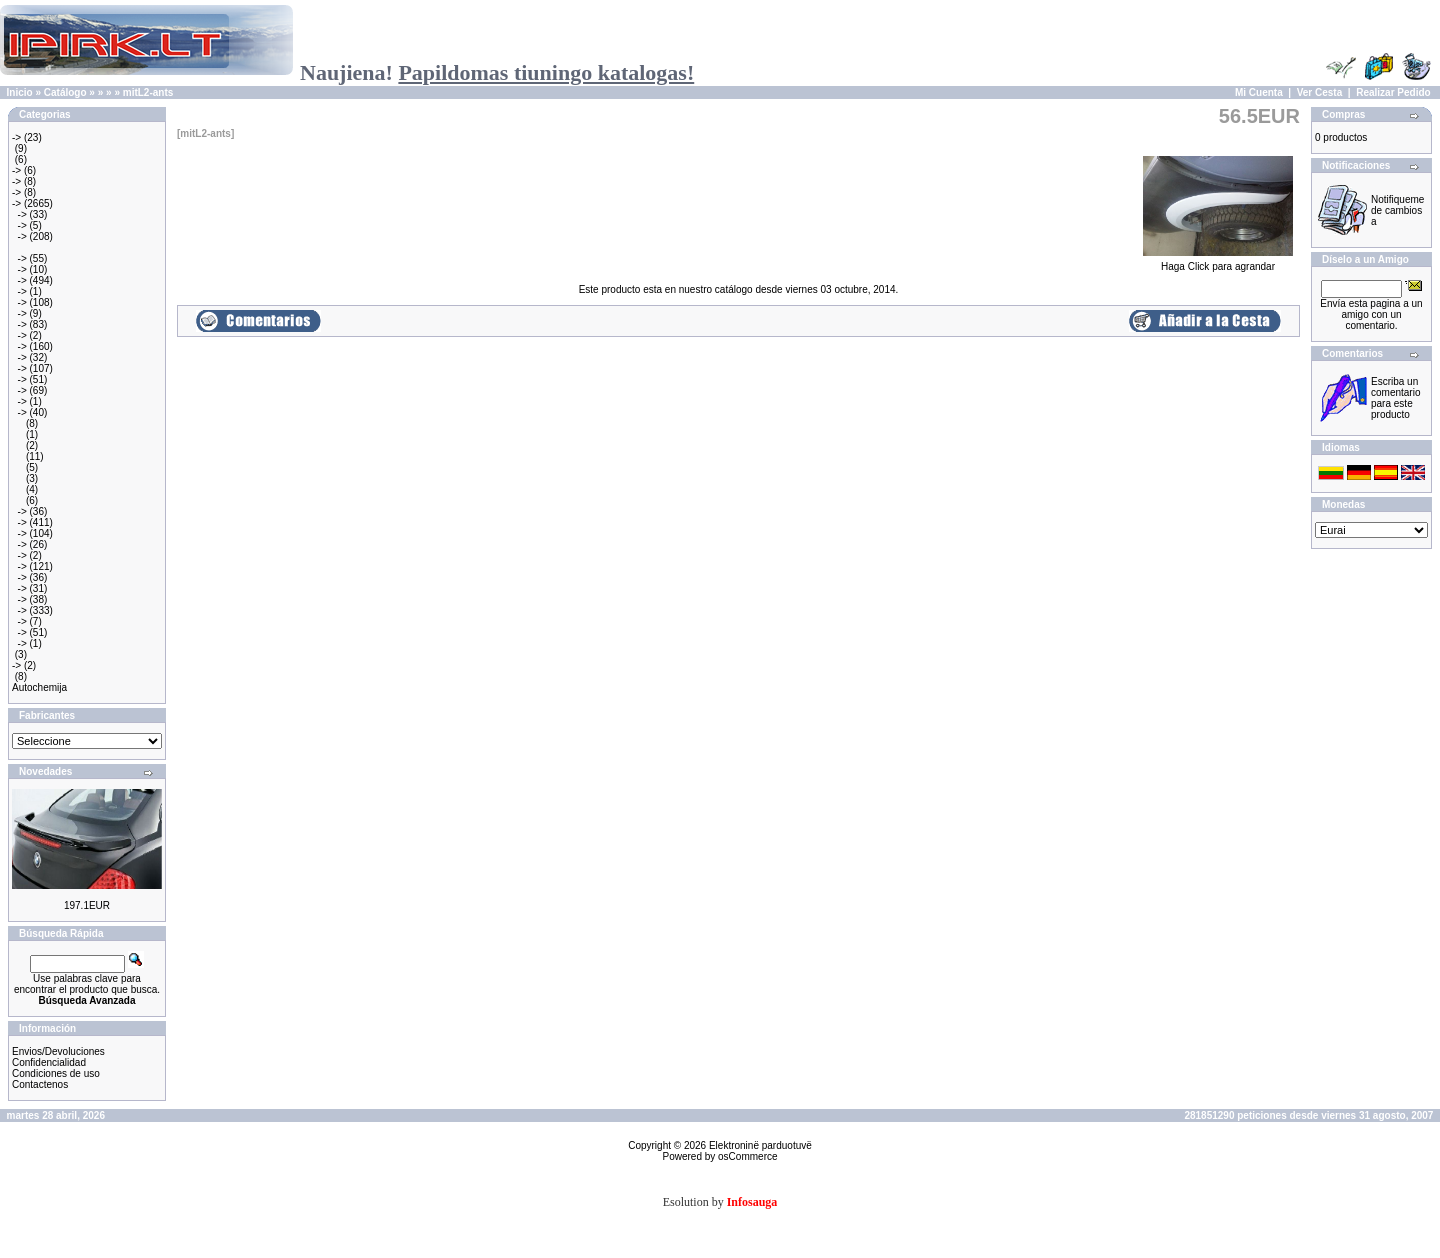  What do you see at coordinates (1397, 210) in the screenshot?
I see `Notifiqueme de cambios a` at bounding box center [1397, 210].